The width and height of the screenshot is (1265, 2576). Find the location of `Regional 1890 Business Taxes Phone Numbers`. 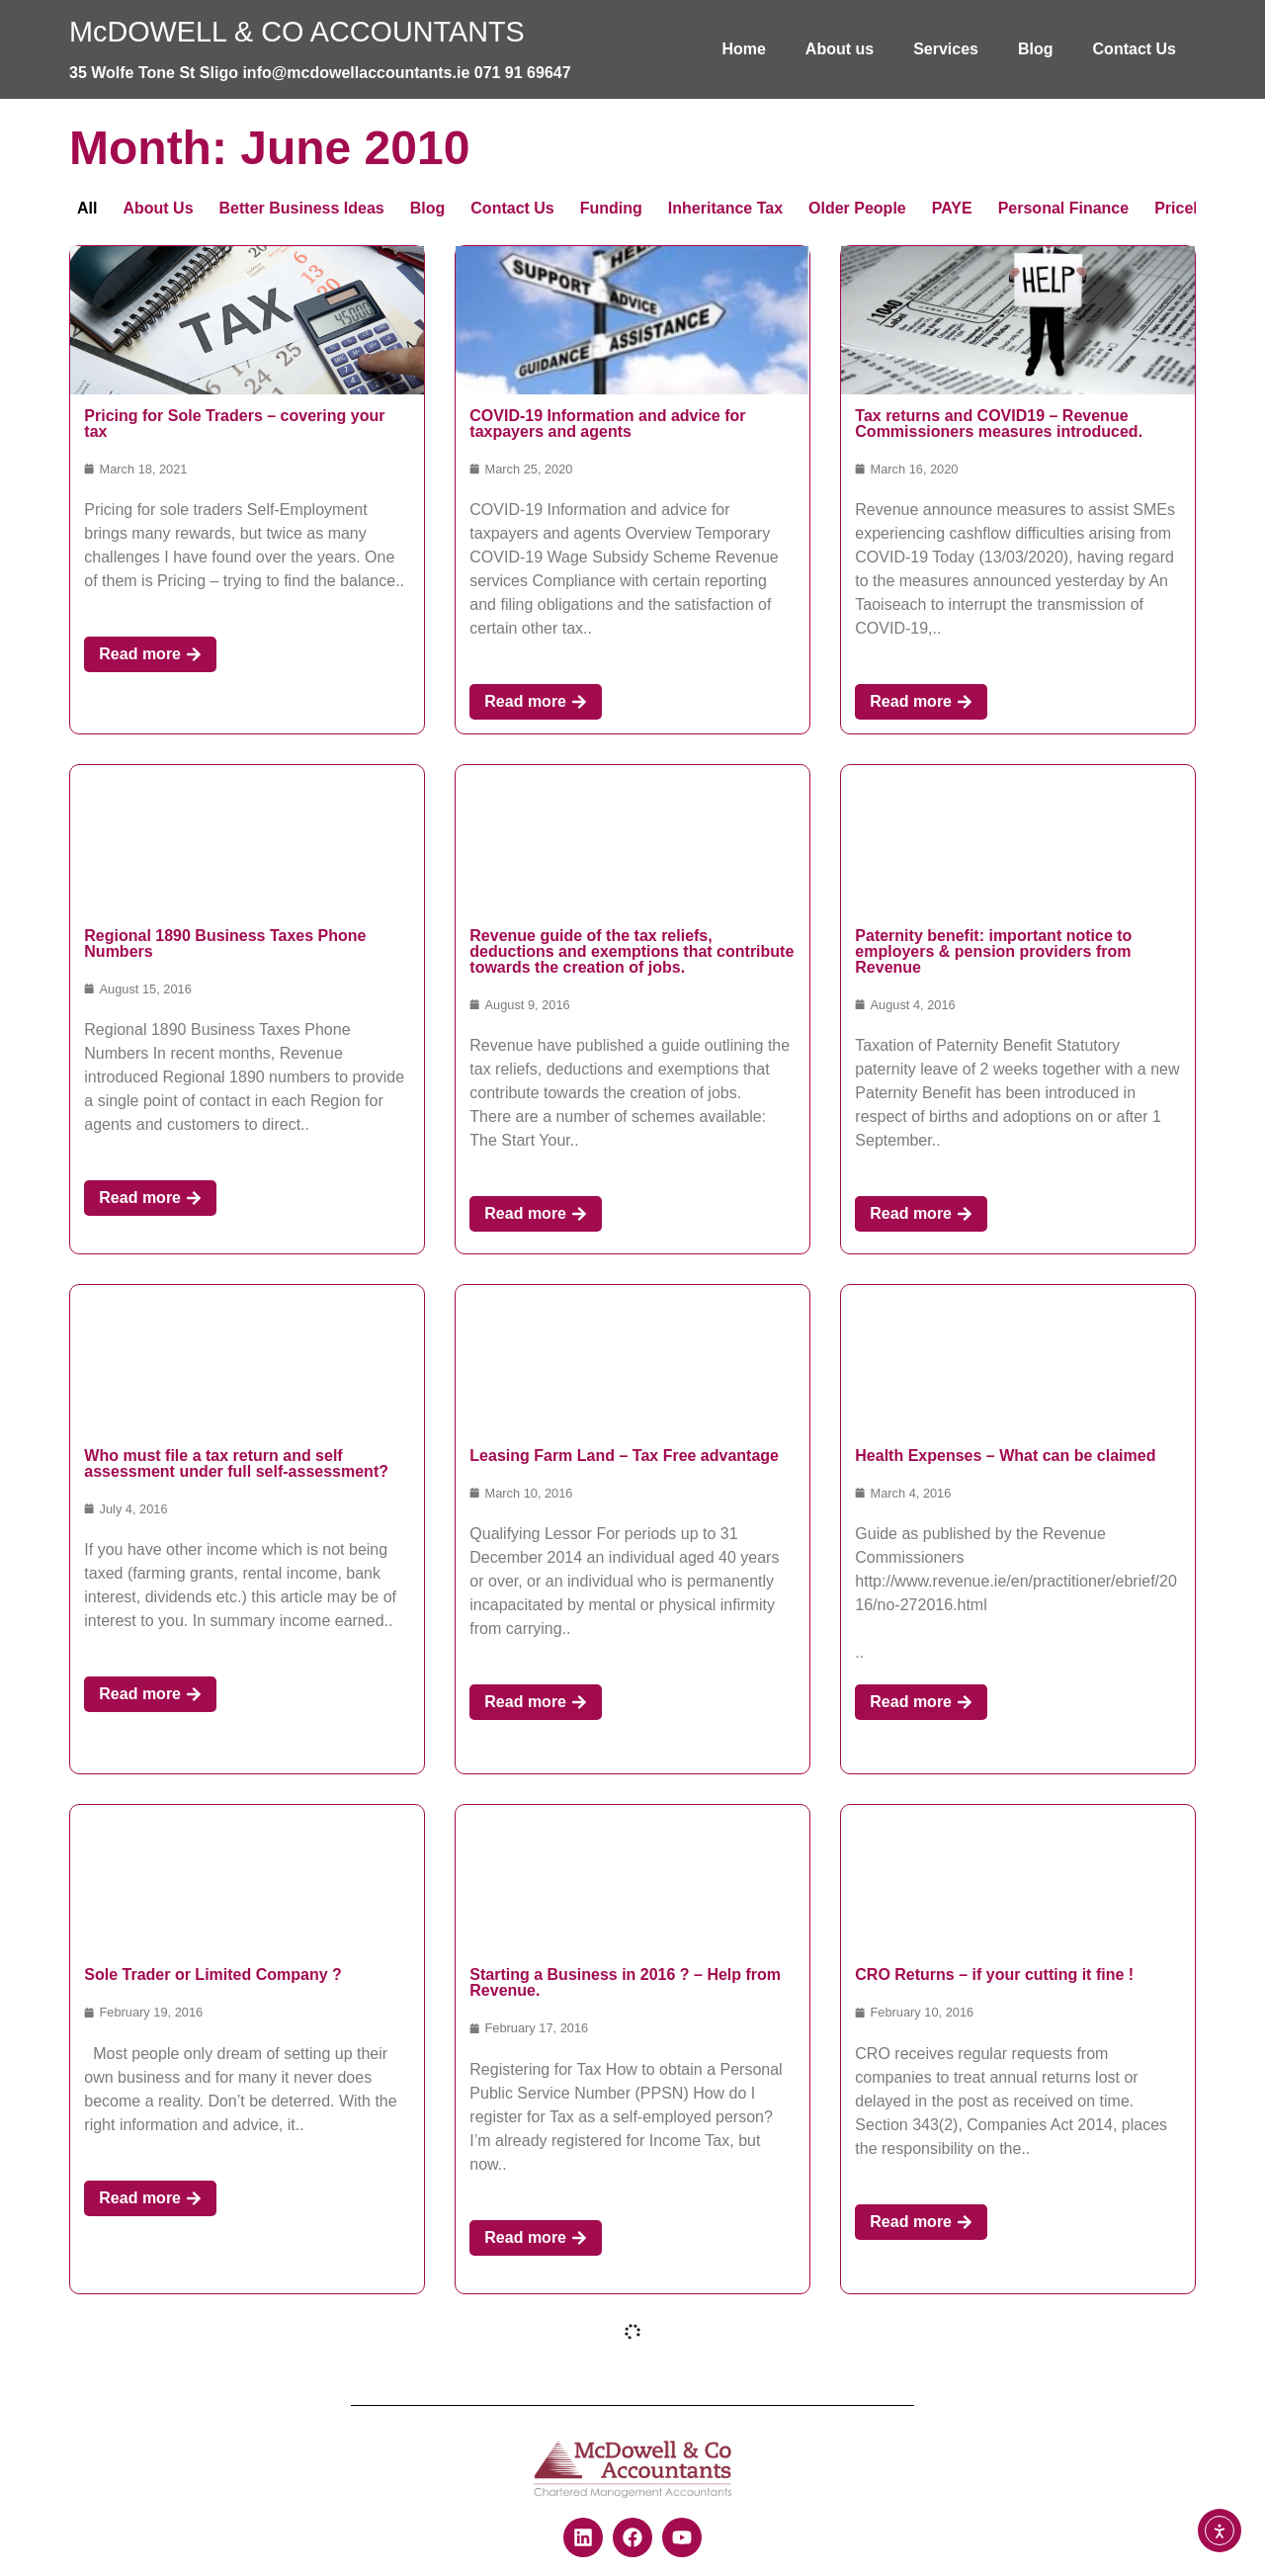

Regional 1890 Business Taxes Phone Numbers is located at coordinates (225, 943).